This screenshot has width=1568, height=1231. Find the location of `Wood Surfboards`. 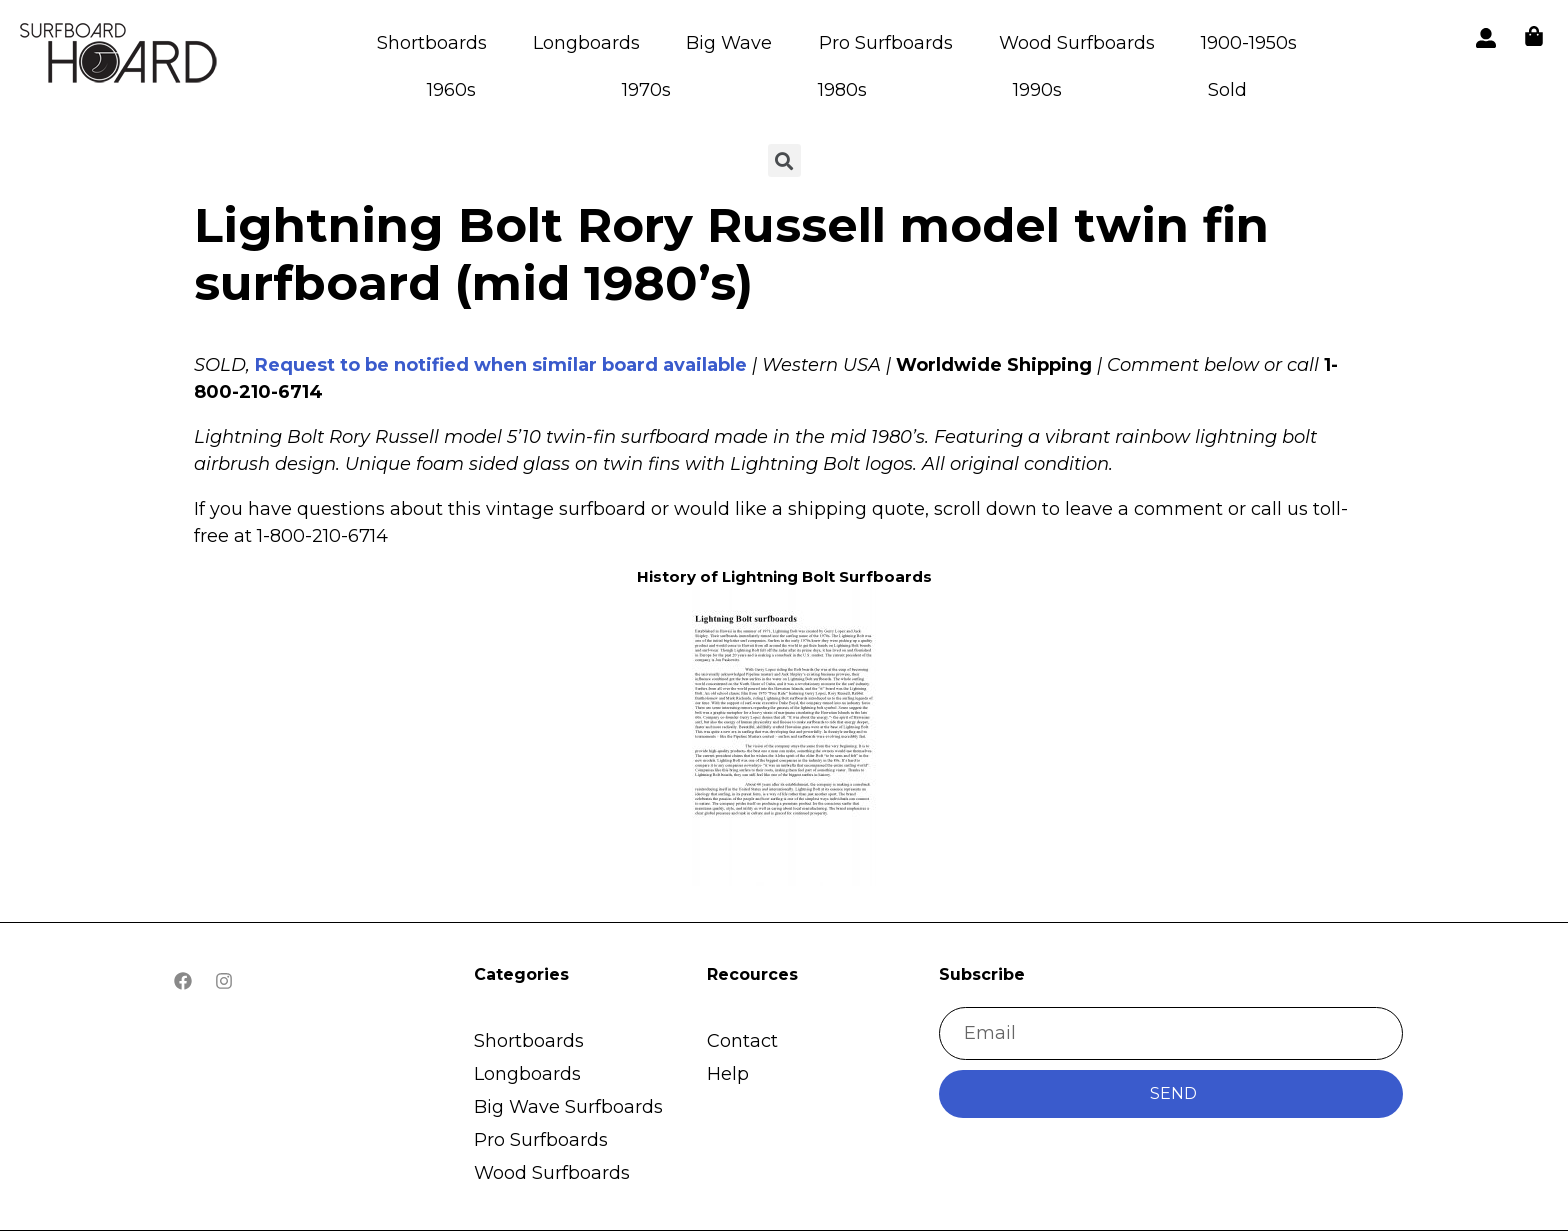

Wood Surfboards is located at coordinates (1077, 43).